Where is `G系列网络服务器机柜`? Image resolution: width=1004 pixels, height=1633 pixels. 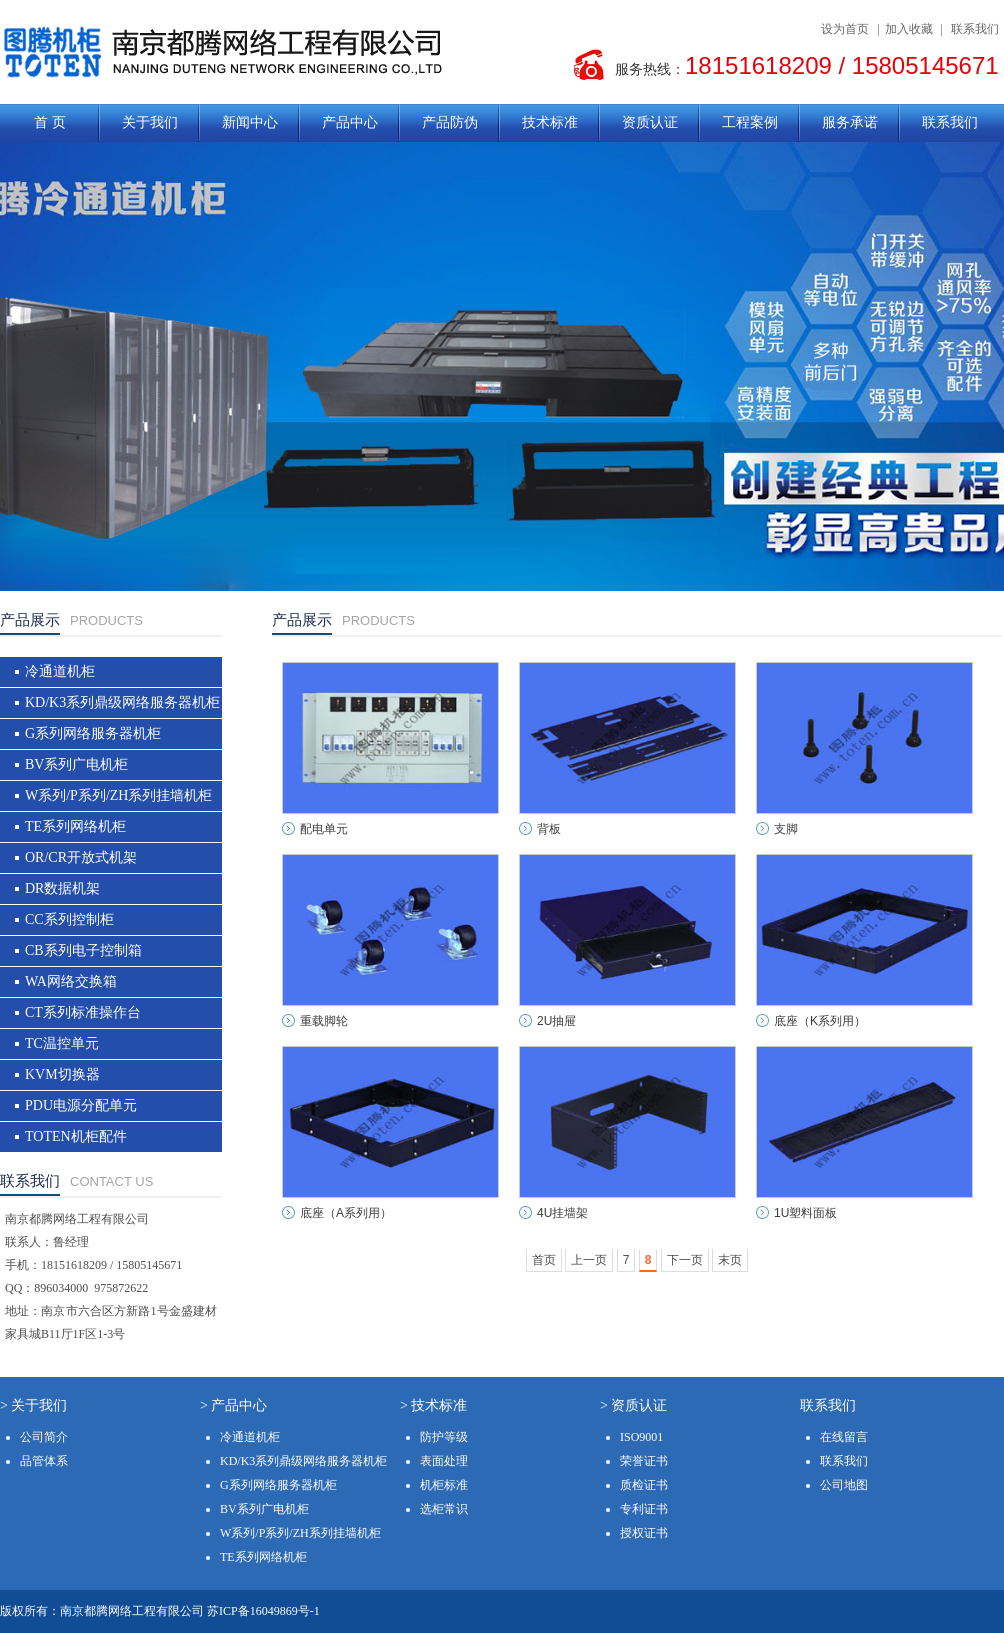 G系列网络服务器机柜 is located at coordinates (93, 733).